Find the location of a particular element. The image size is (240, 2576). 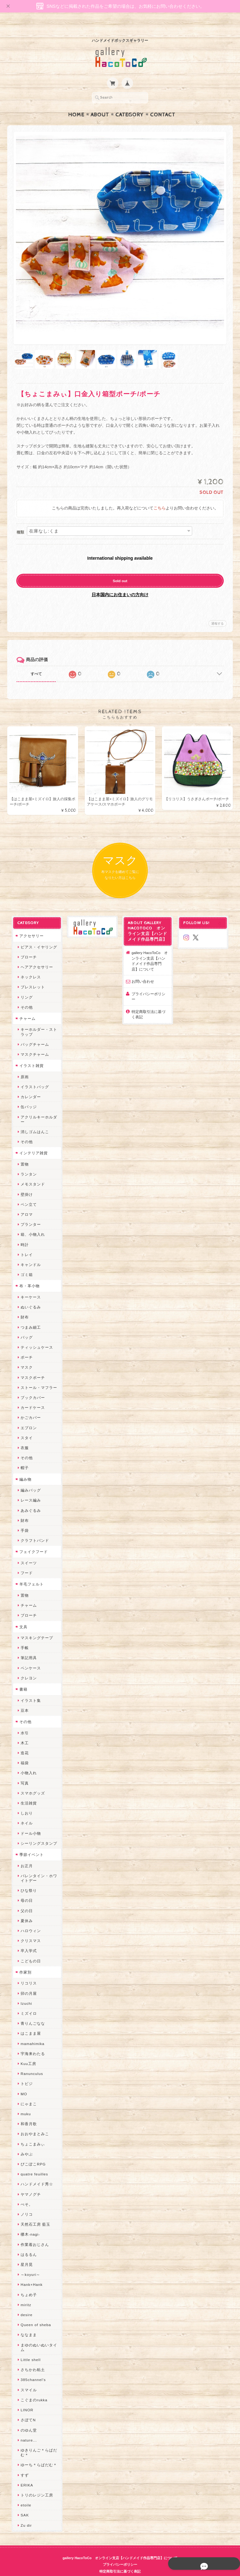

ぴこぽこRPG is located at coordinates (30, 2152).